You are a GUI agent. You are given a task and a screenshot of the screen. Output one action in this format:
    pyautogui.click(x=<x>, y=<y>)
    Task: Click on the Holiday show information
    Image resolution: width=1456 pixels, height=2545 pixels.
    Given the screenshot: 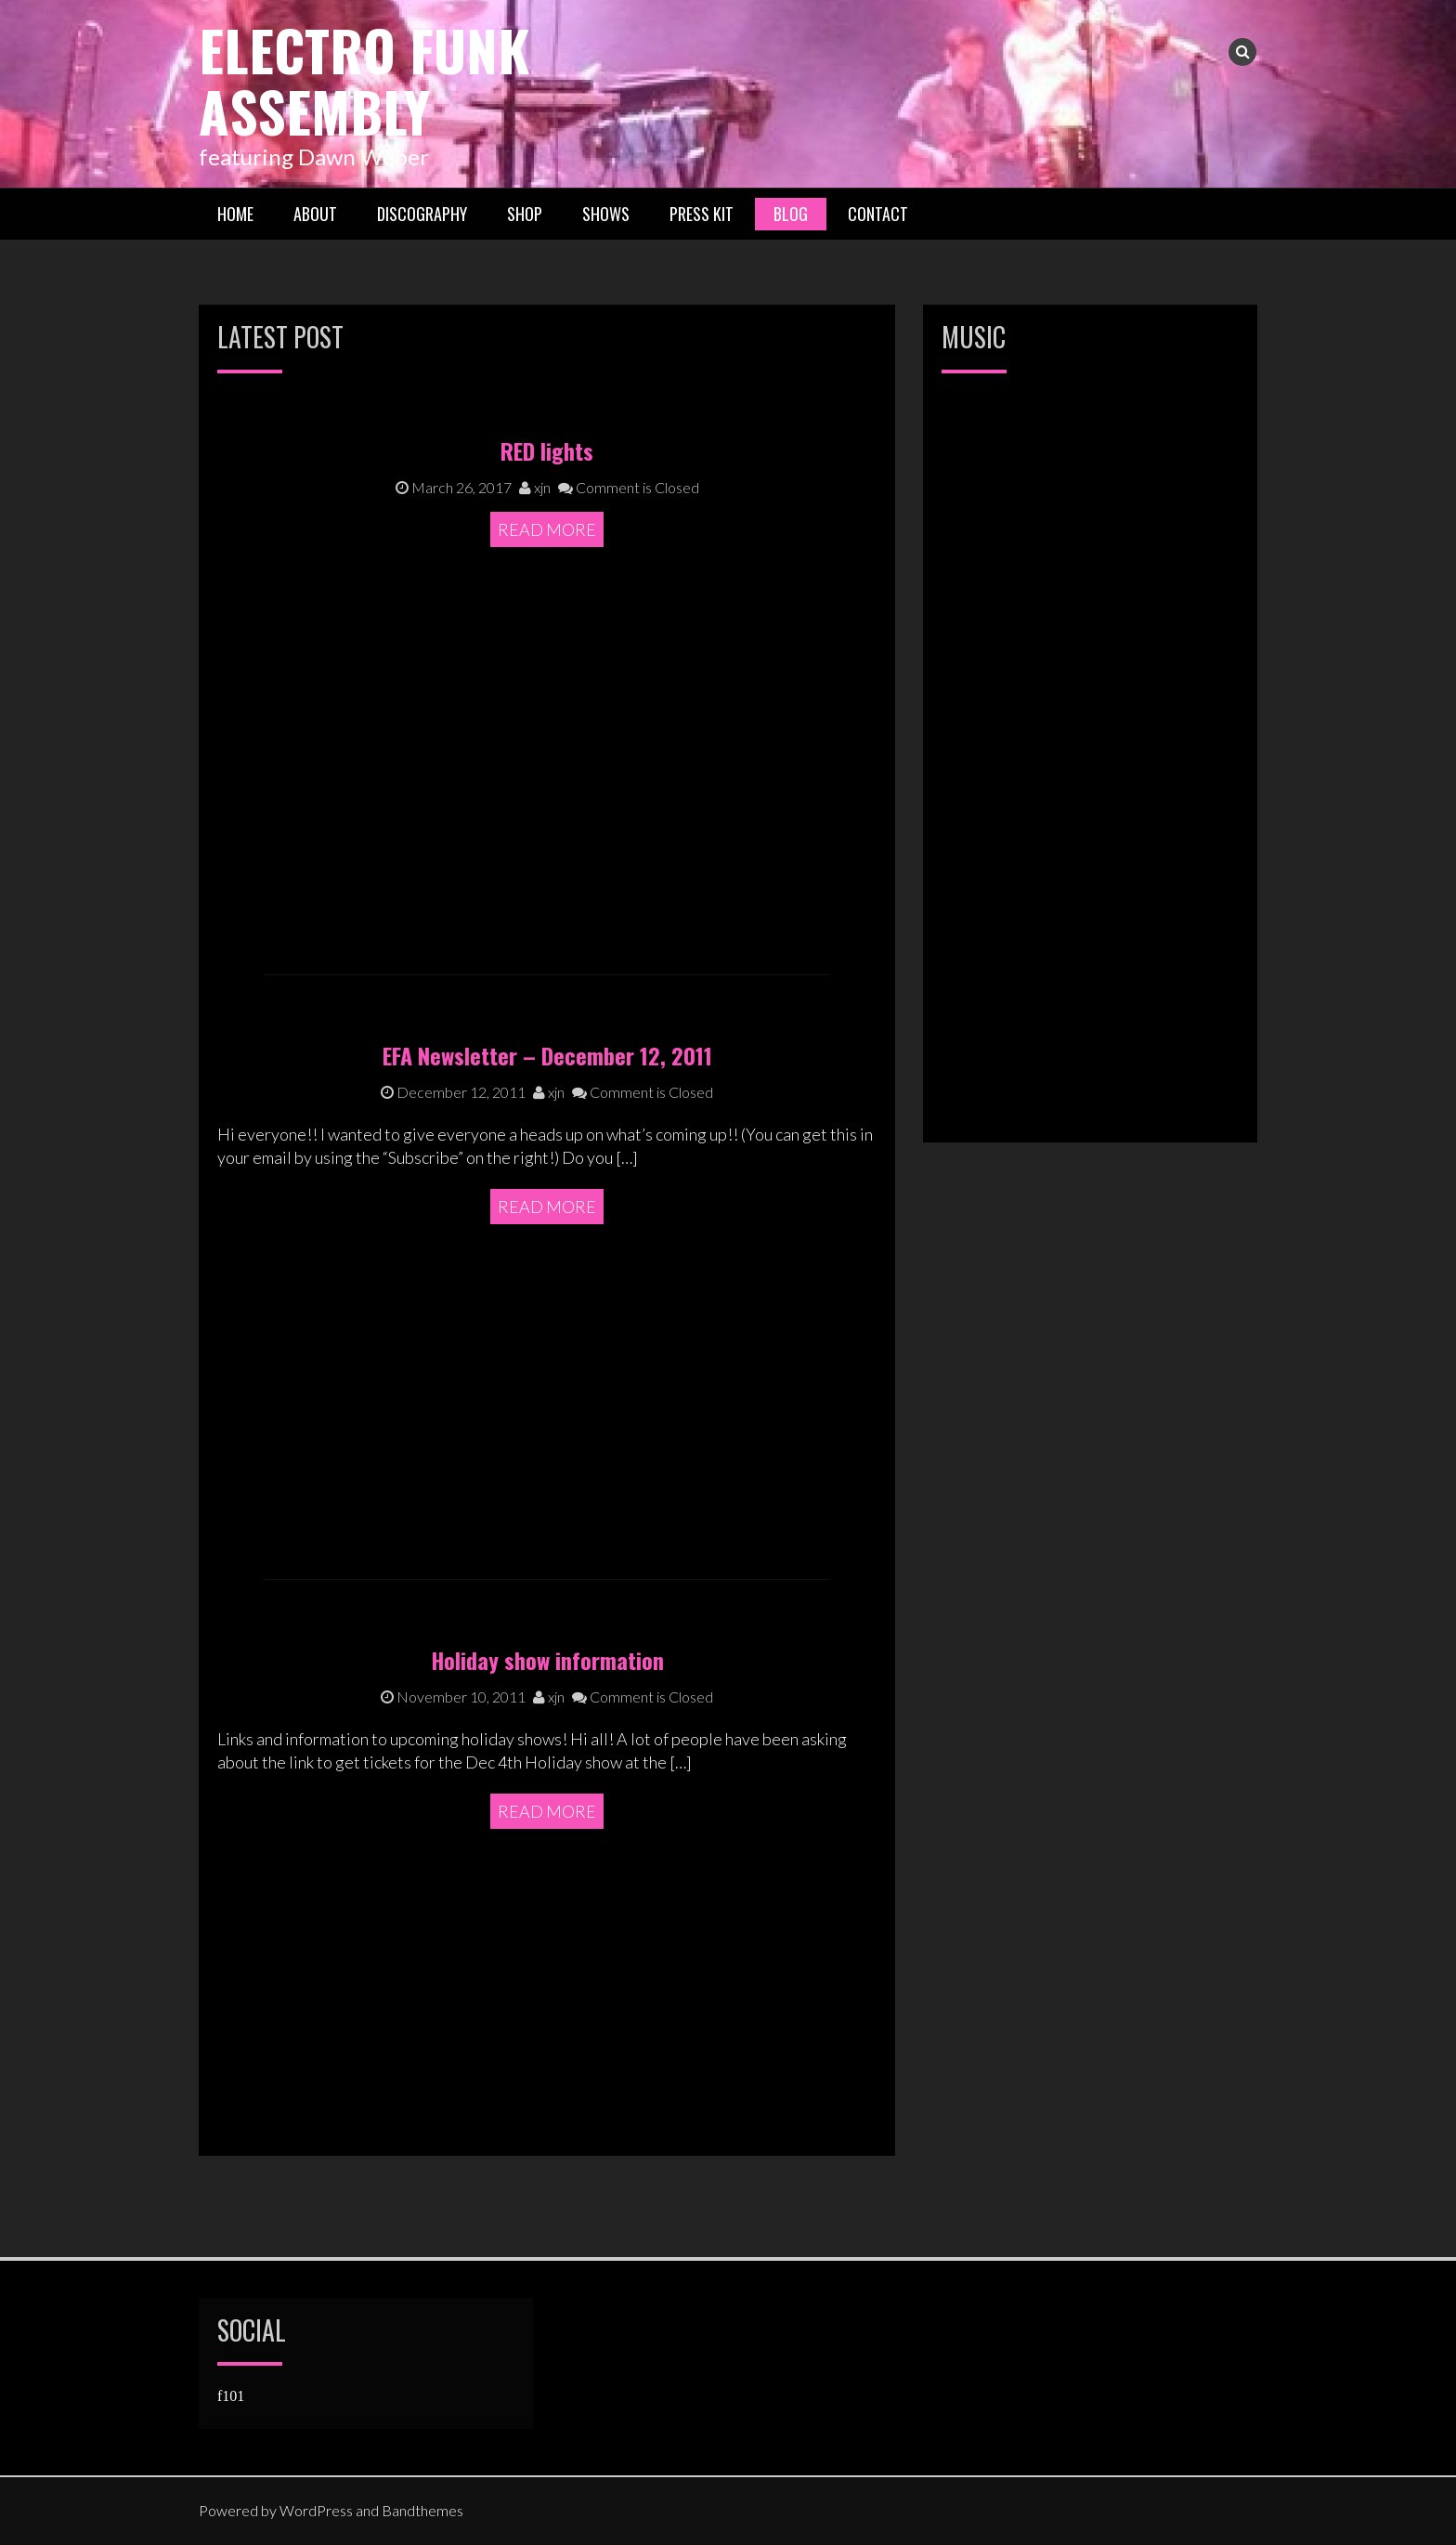 What is the action you would take?
    pyautogui.click(x=547, y=1816)
    